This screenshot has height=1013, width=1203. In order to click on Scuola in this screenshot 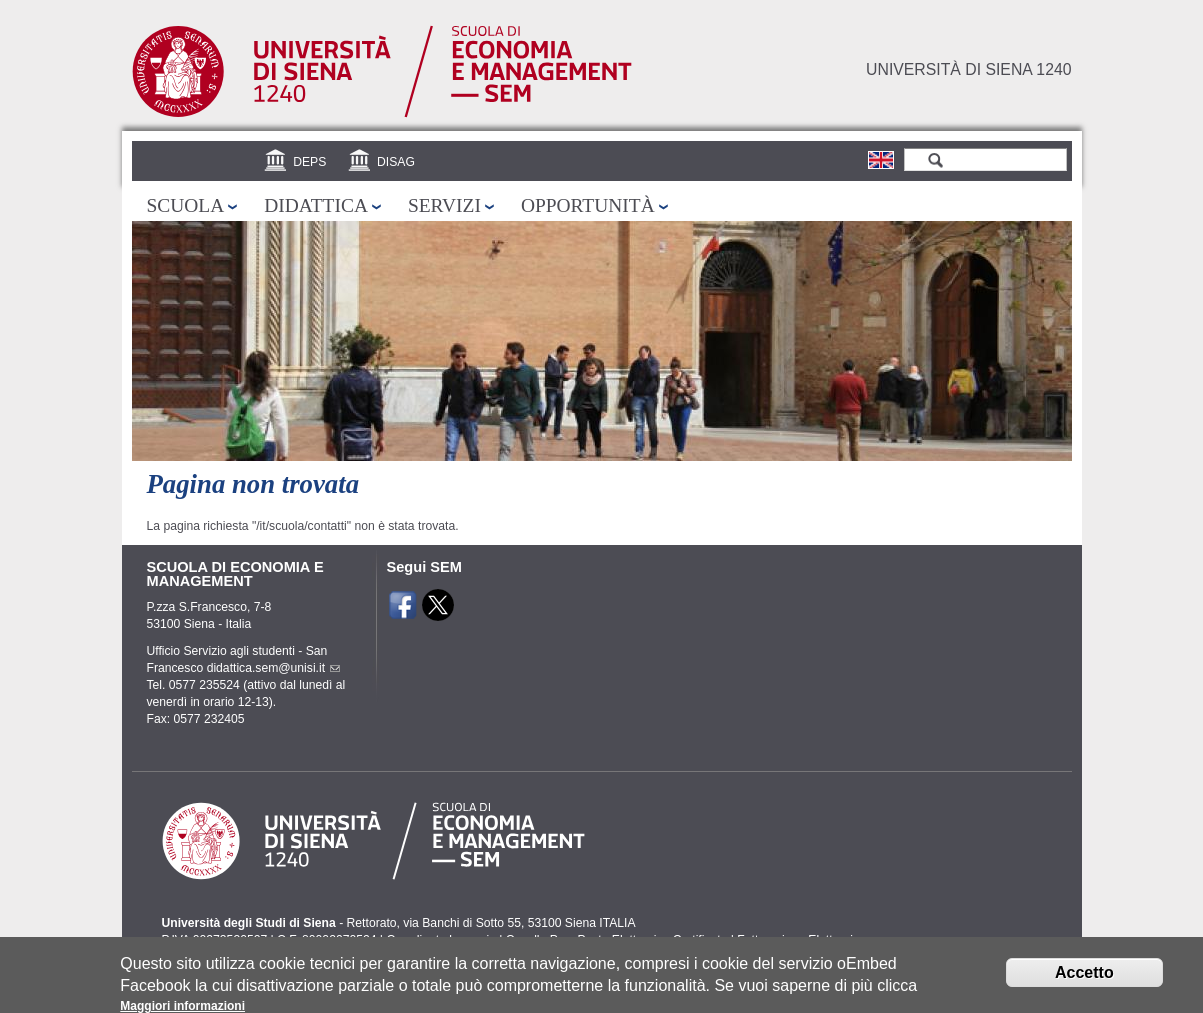, I will do `click(186, 205)`.